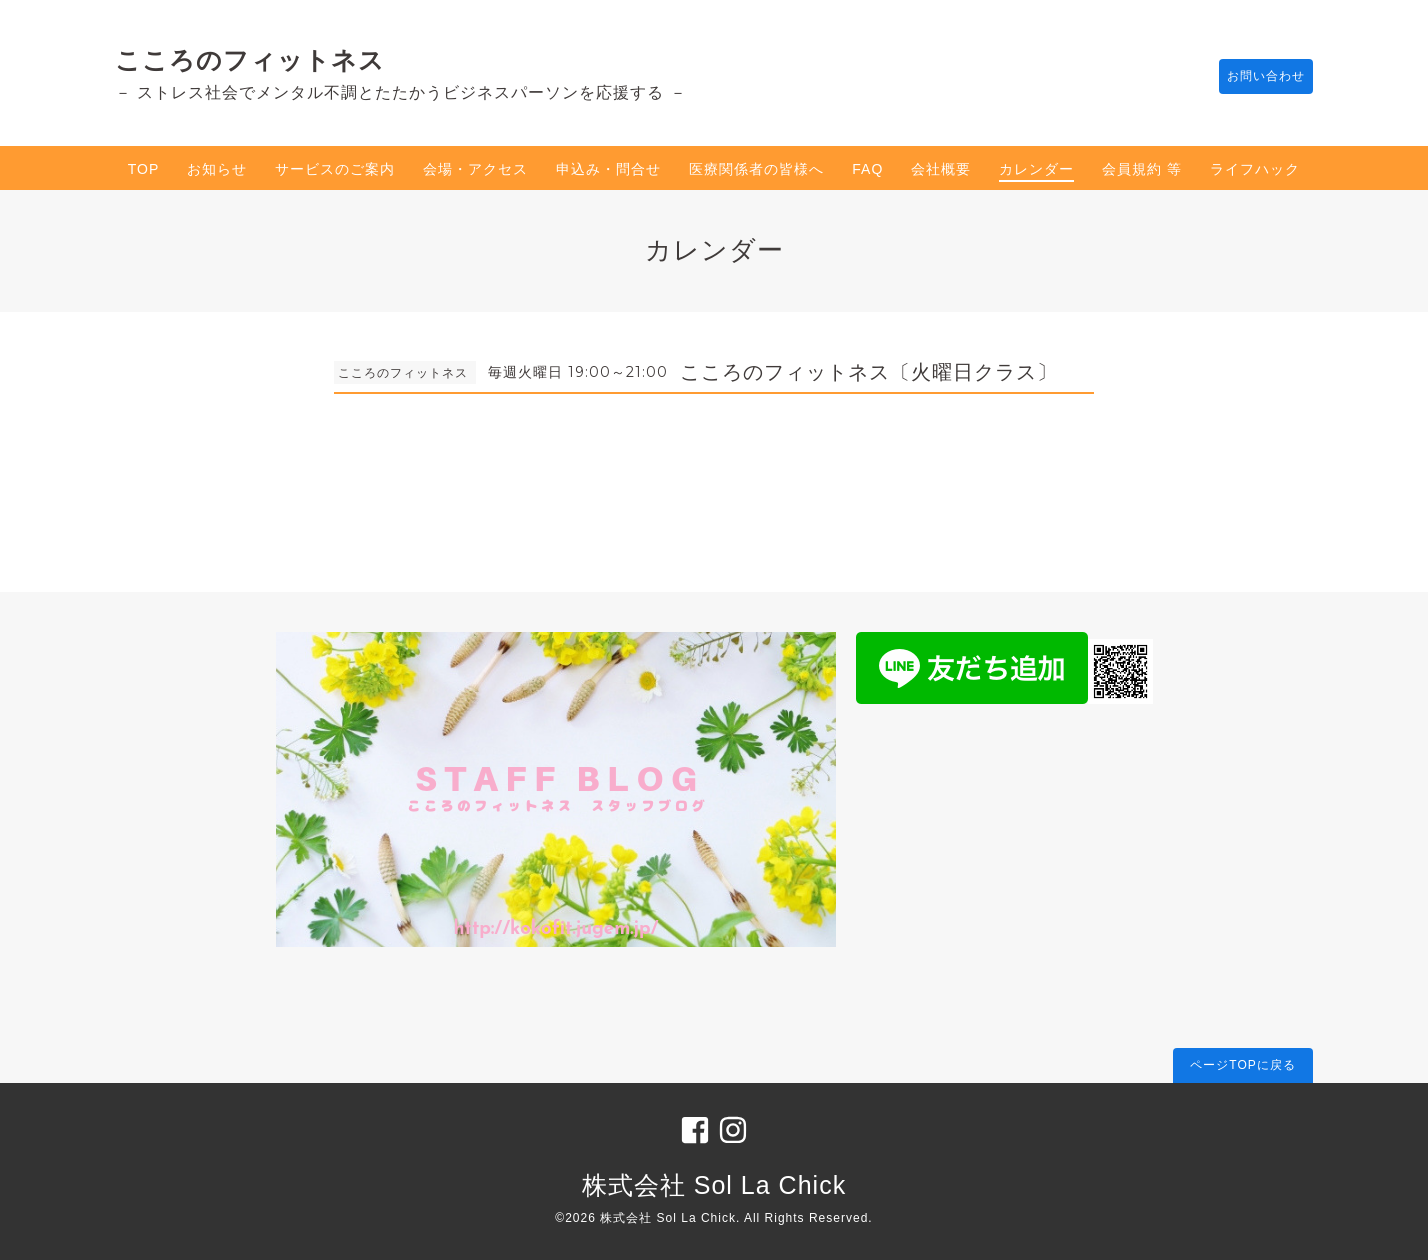 Image resolution: width=1428 pixels, height=1260 pixels. Describe the element at coordinates (335, 169) in the screenshot. I see `サービスのご案内` at that location.